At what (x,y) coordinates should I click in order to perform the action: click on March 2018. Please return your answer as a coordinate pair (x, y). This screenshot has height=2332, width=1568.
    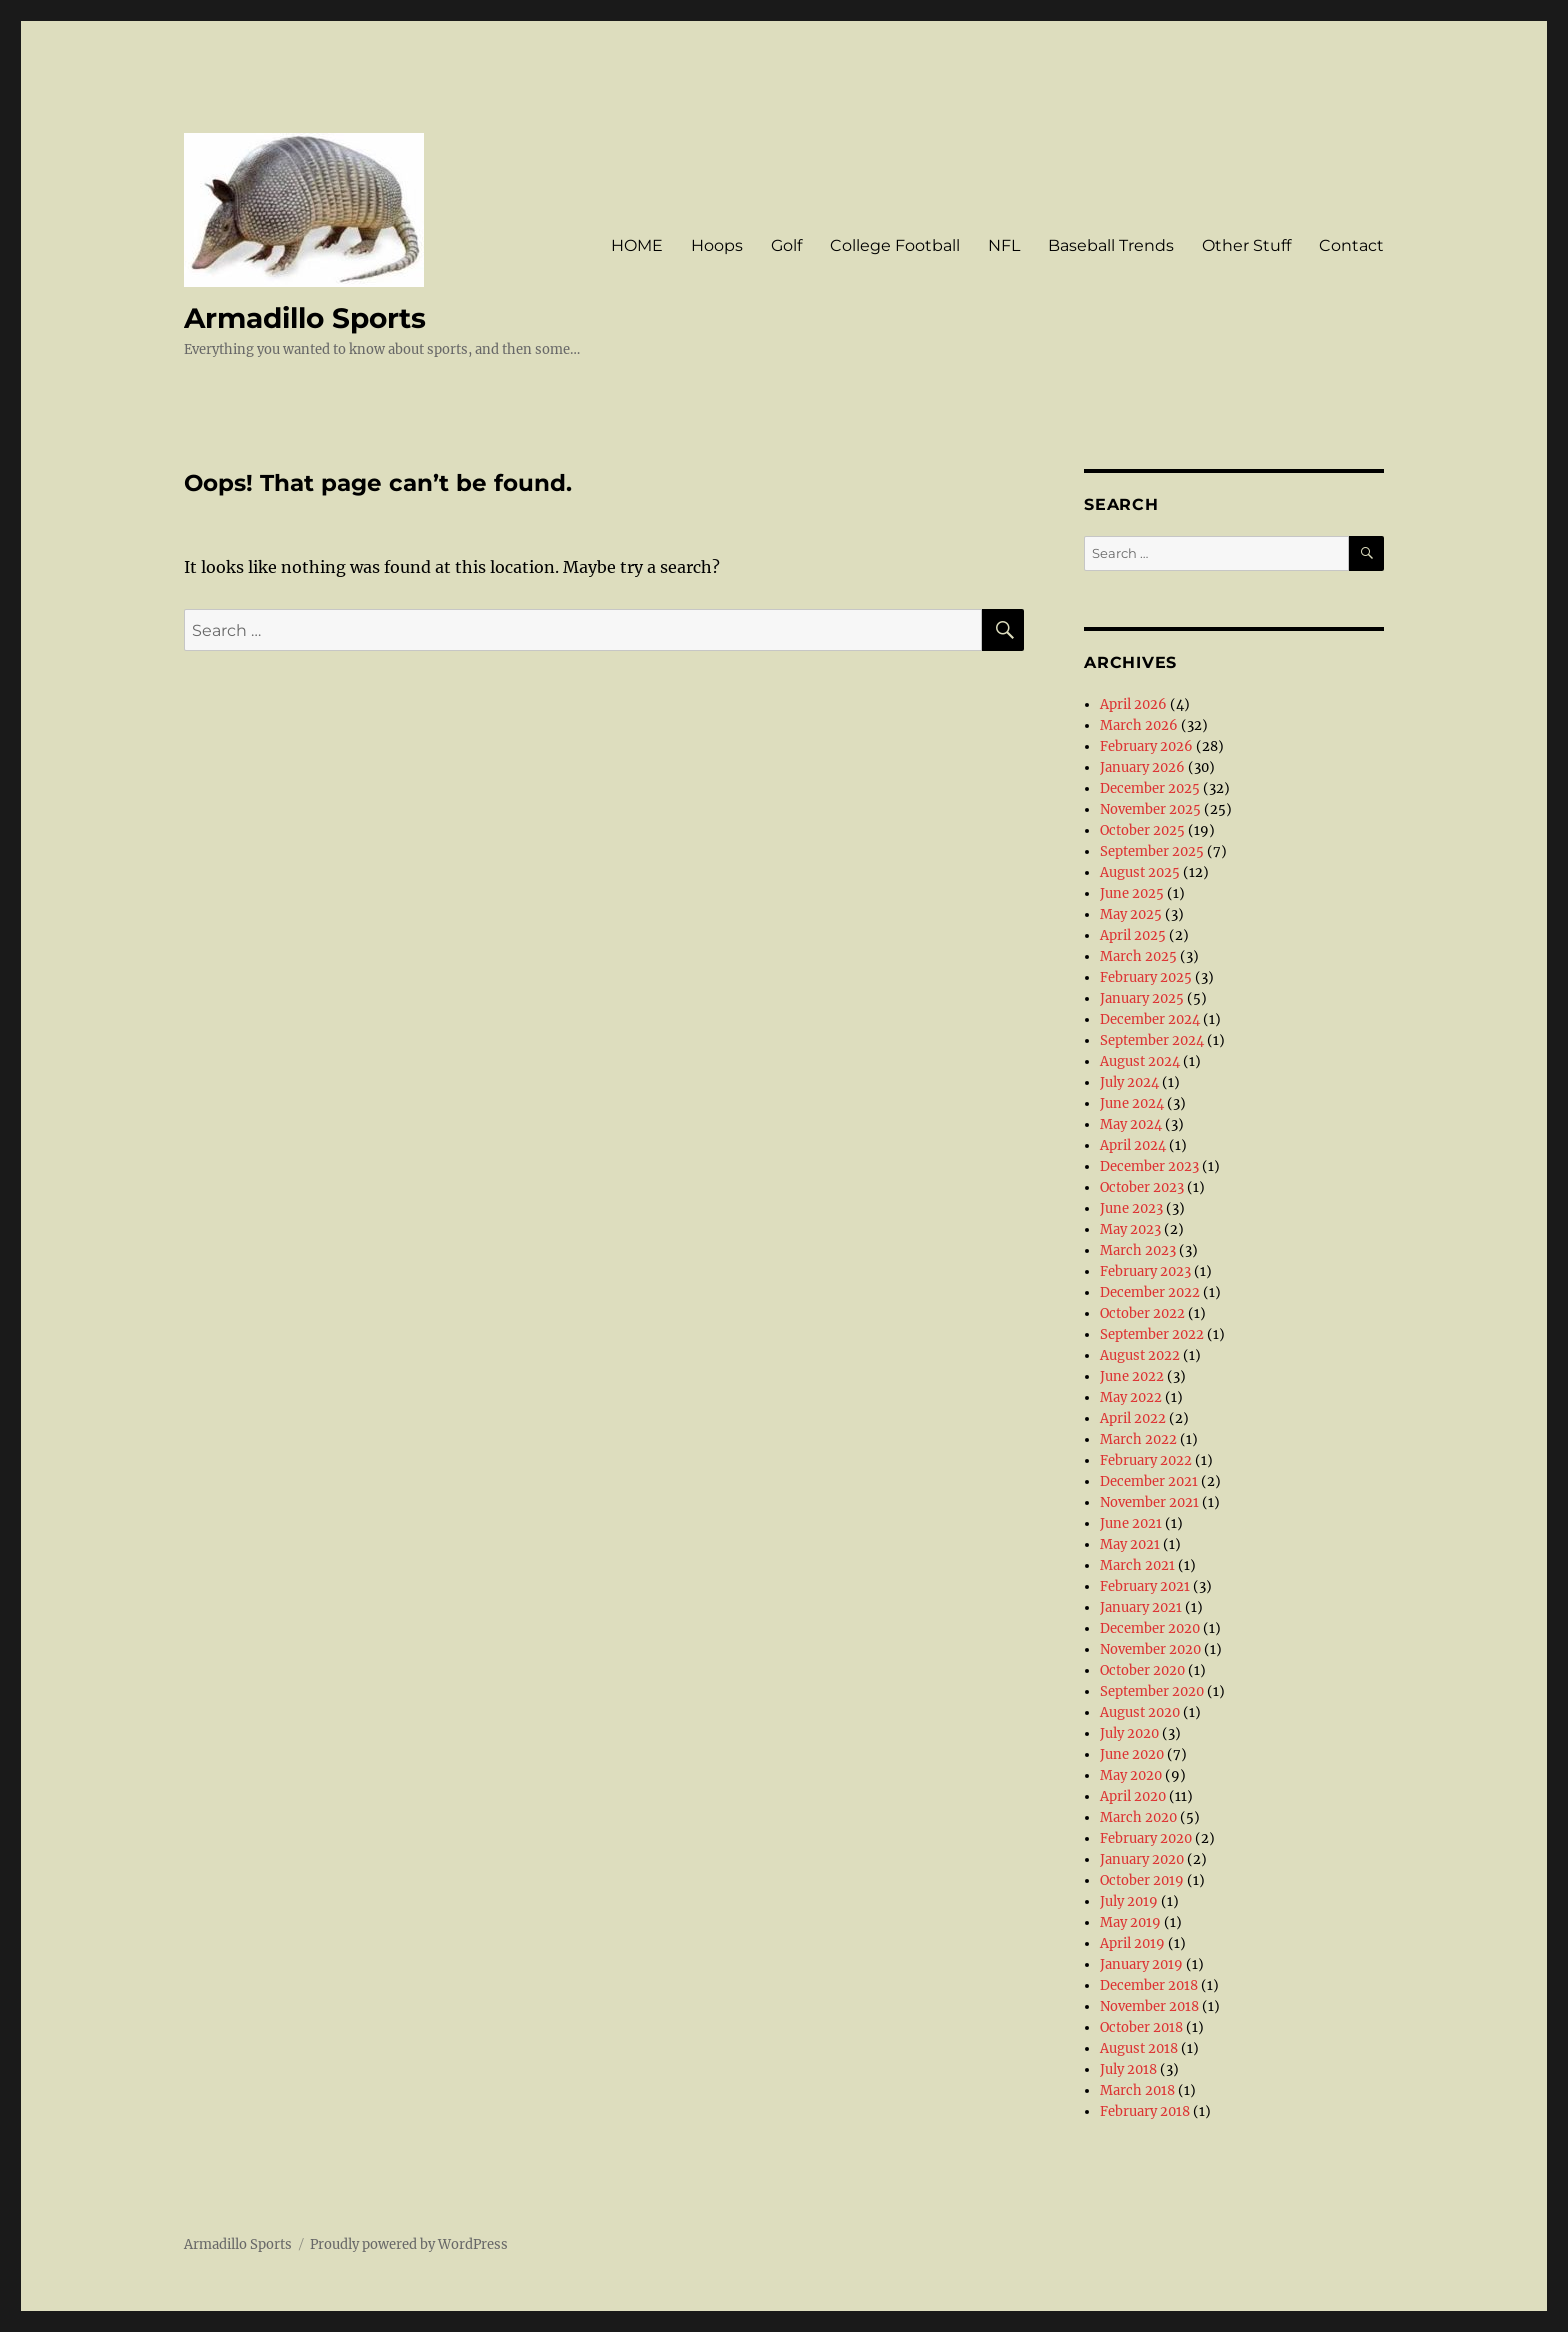
    Looking at the image, I should click on (1137, 2090).